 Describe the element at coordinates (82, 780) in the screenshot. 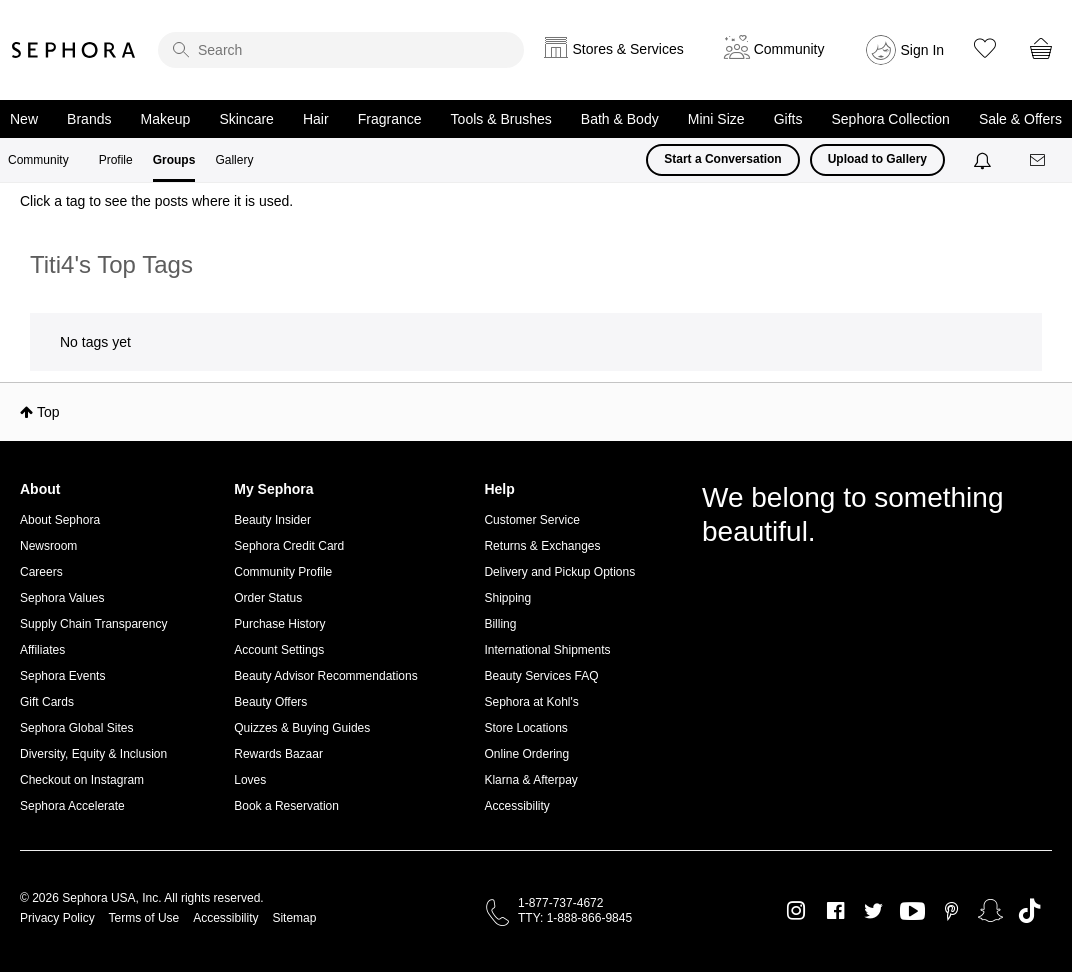

I see `Checkout on Instagram` at that location.